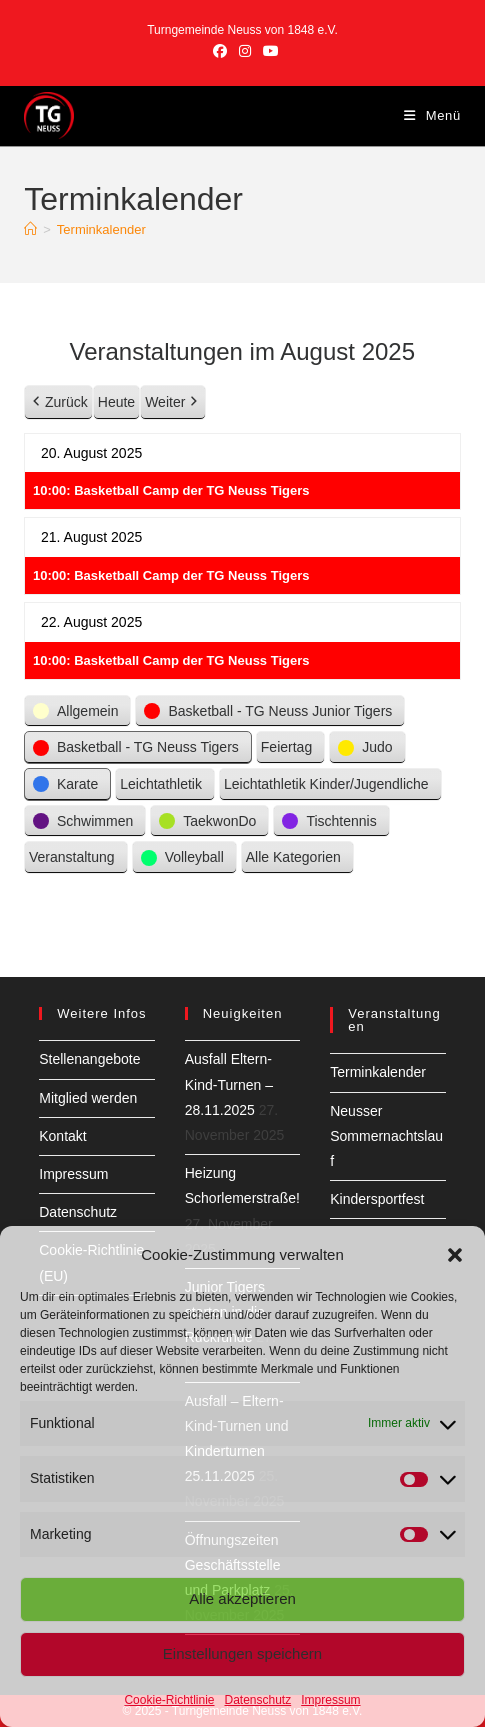  Describe the element at coordinates (58, 402) in the screenshot. I see `Zurück [button]` at that location.